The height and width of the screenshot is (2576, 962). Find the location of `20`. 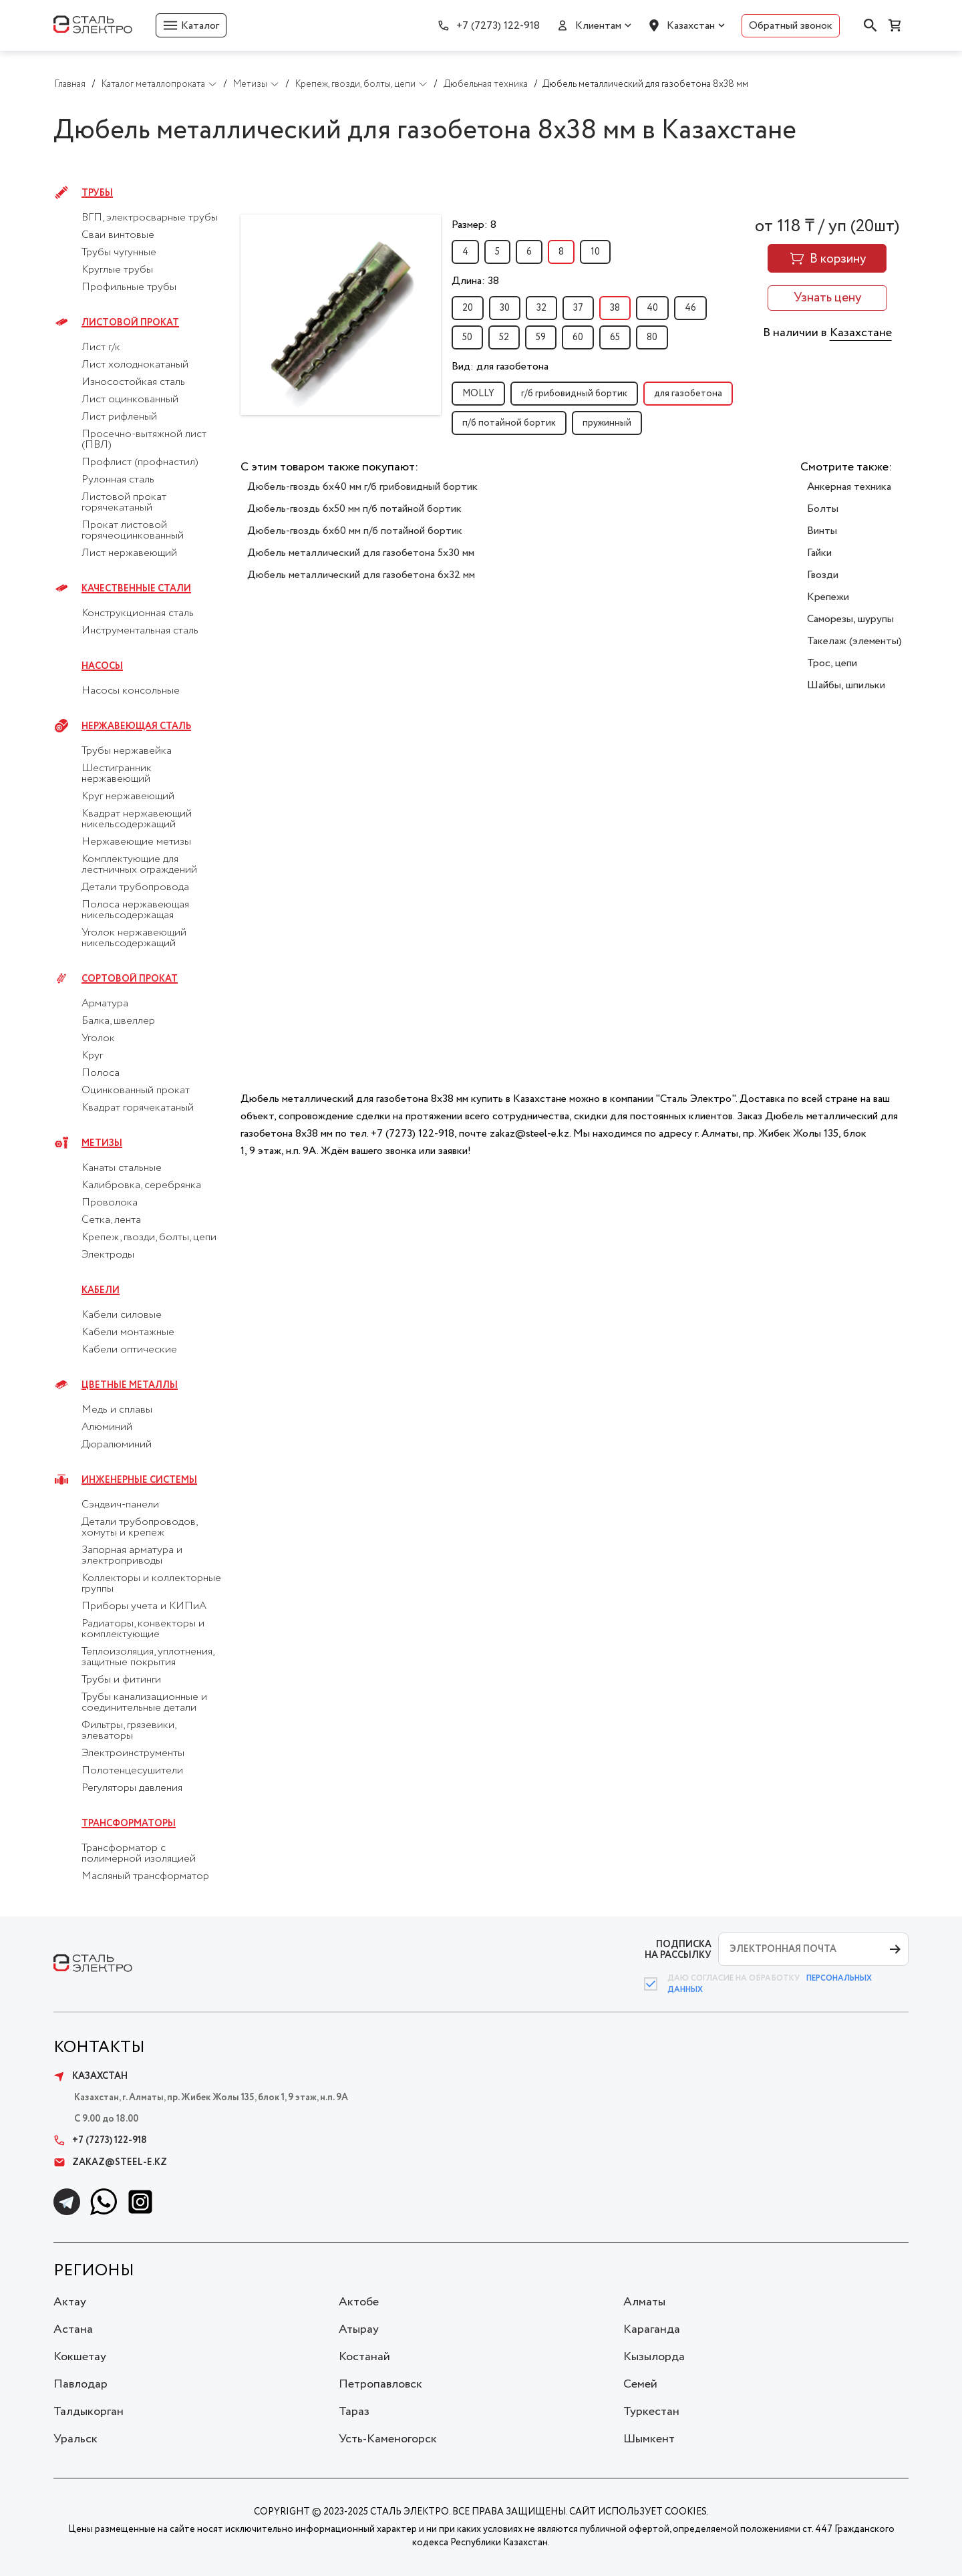

20 is located at coordinates (467, 308).